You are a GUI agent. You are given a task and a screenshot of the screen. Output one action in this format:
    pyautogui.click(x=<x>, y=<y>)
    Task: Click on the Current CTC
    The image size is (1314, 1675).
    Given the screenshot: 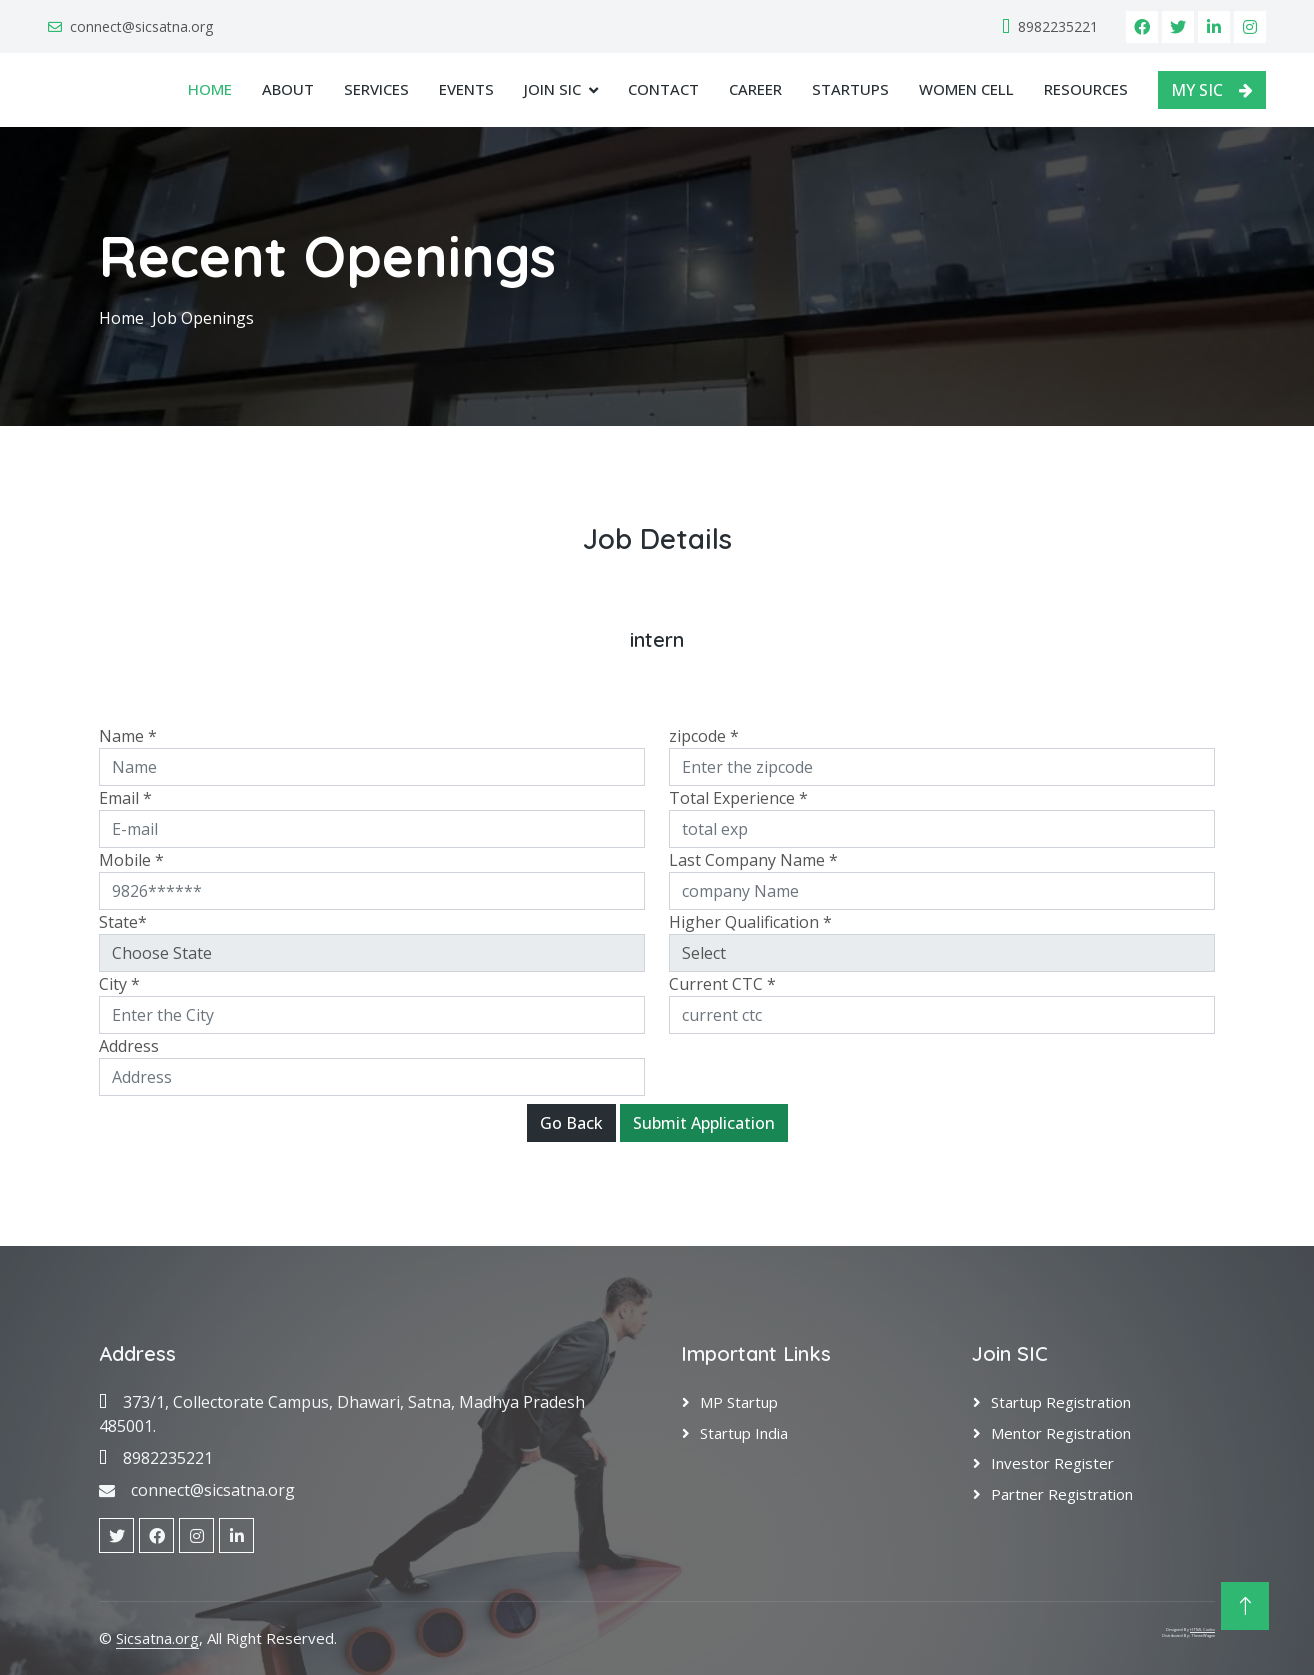 What is the action you would take?
    pyautogui.click(x=722, y=984)
    